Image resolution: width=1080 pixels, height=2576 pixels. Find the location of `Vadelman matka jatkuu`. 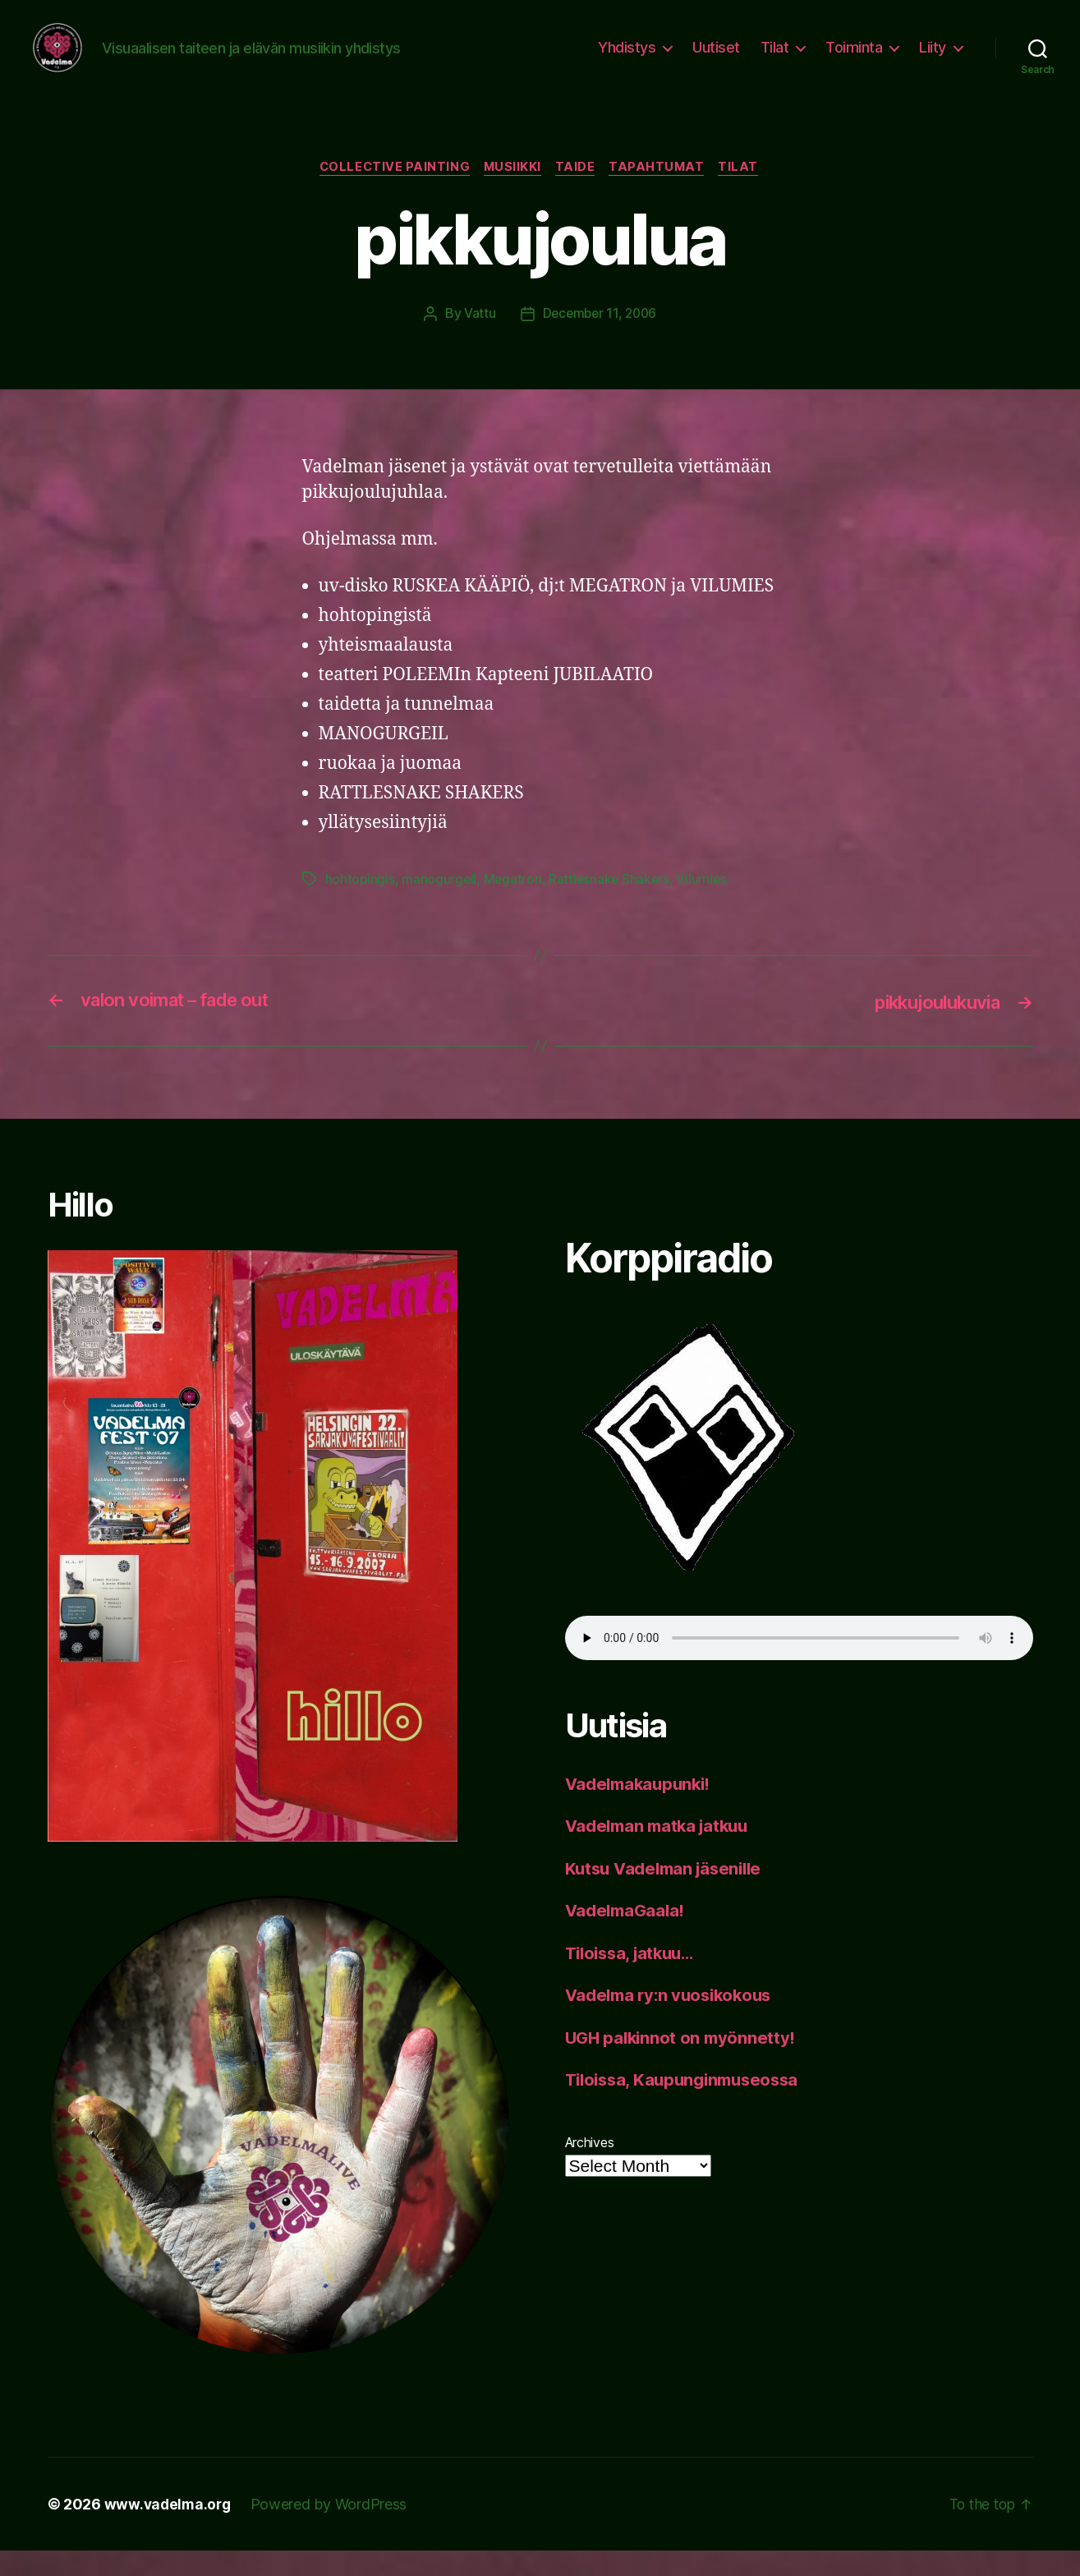

Vadelman matka jatkuu is located at coordinates (661, 1851).